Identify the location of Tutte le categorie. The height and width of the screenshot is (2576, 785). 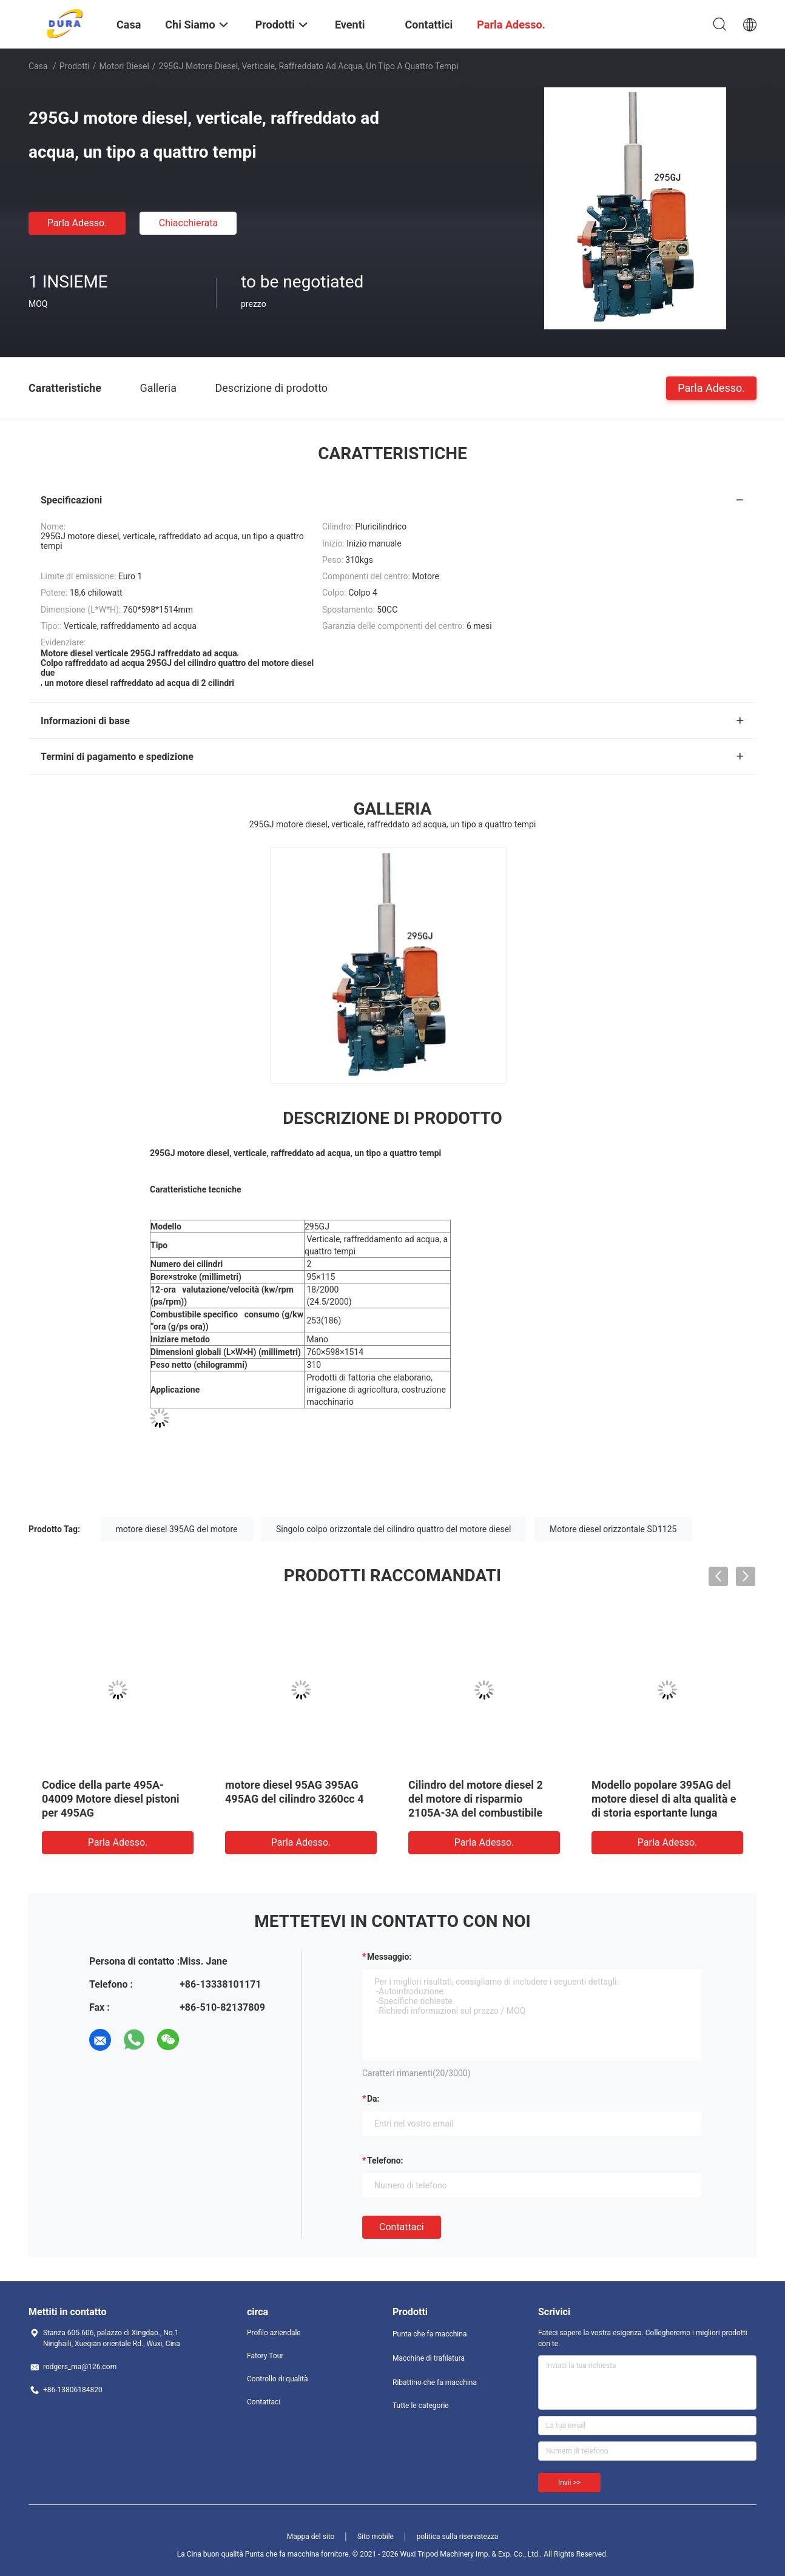
(420, 2405).